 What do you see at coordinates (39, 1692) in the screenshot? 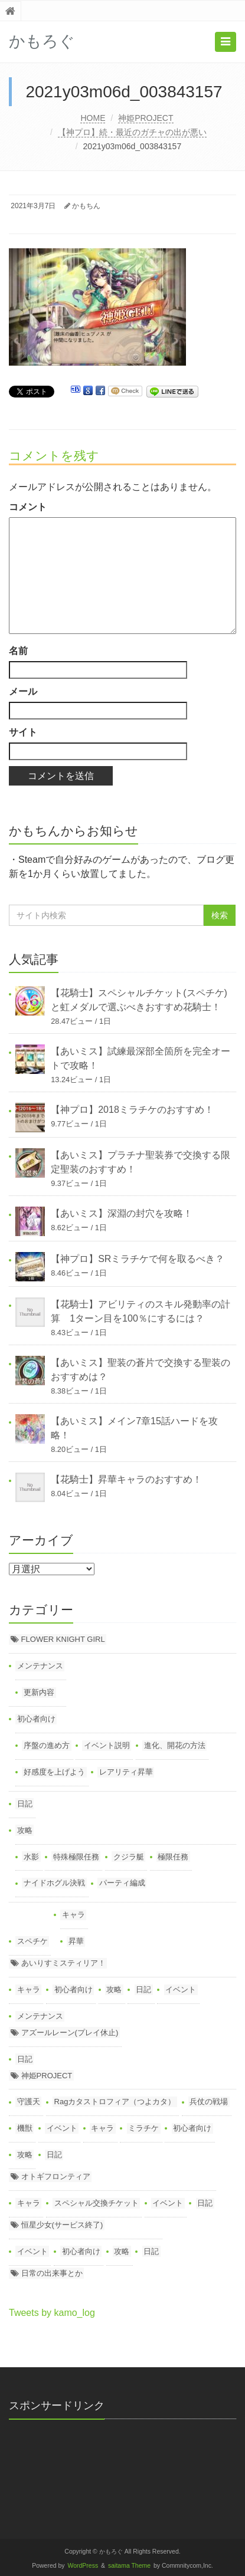
I see `更新内容` at bounding box center [39, 1692].